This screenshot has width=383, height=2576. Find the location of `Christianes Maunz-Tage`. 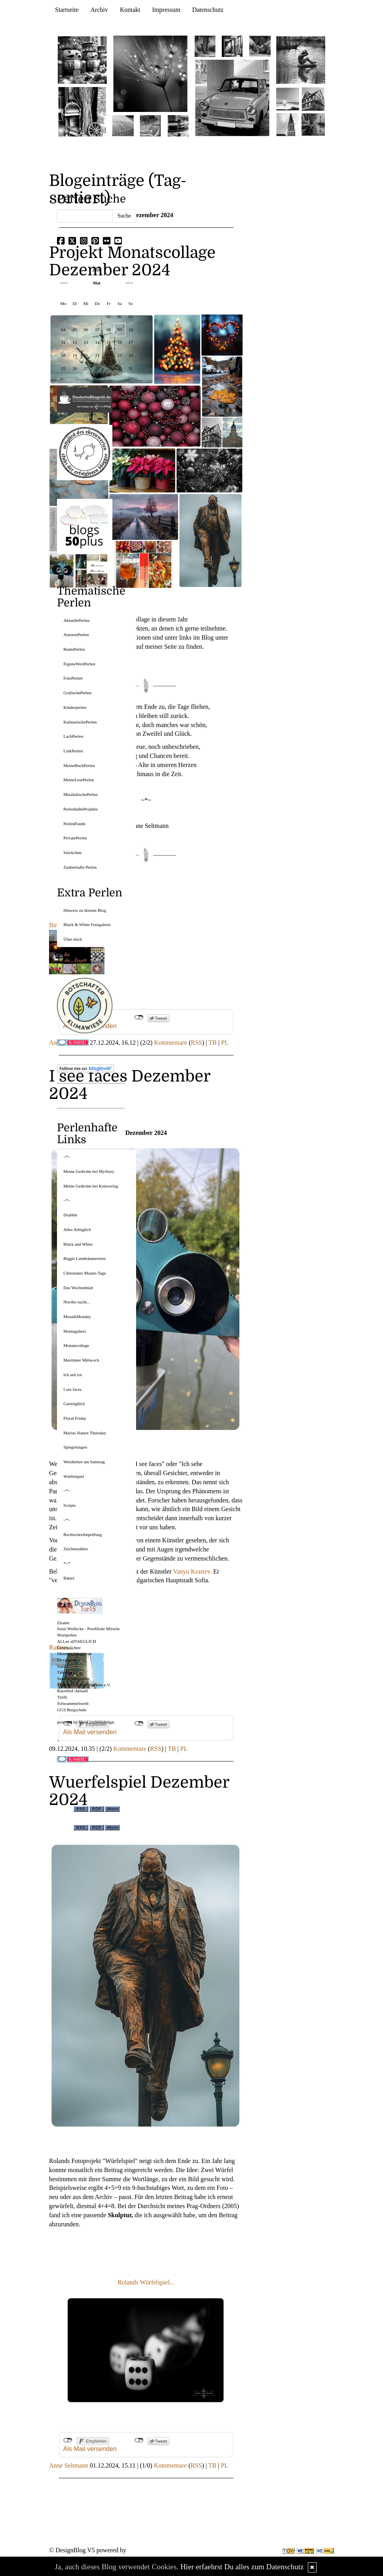

Christianes Maunz-Tage is located at coordinates (84, 1273).